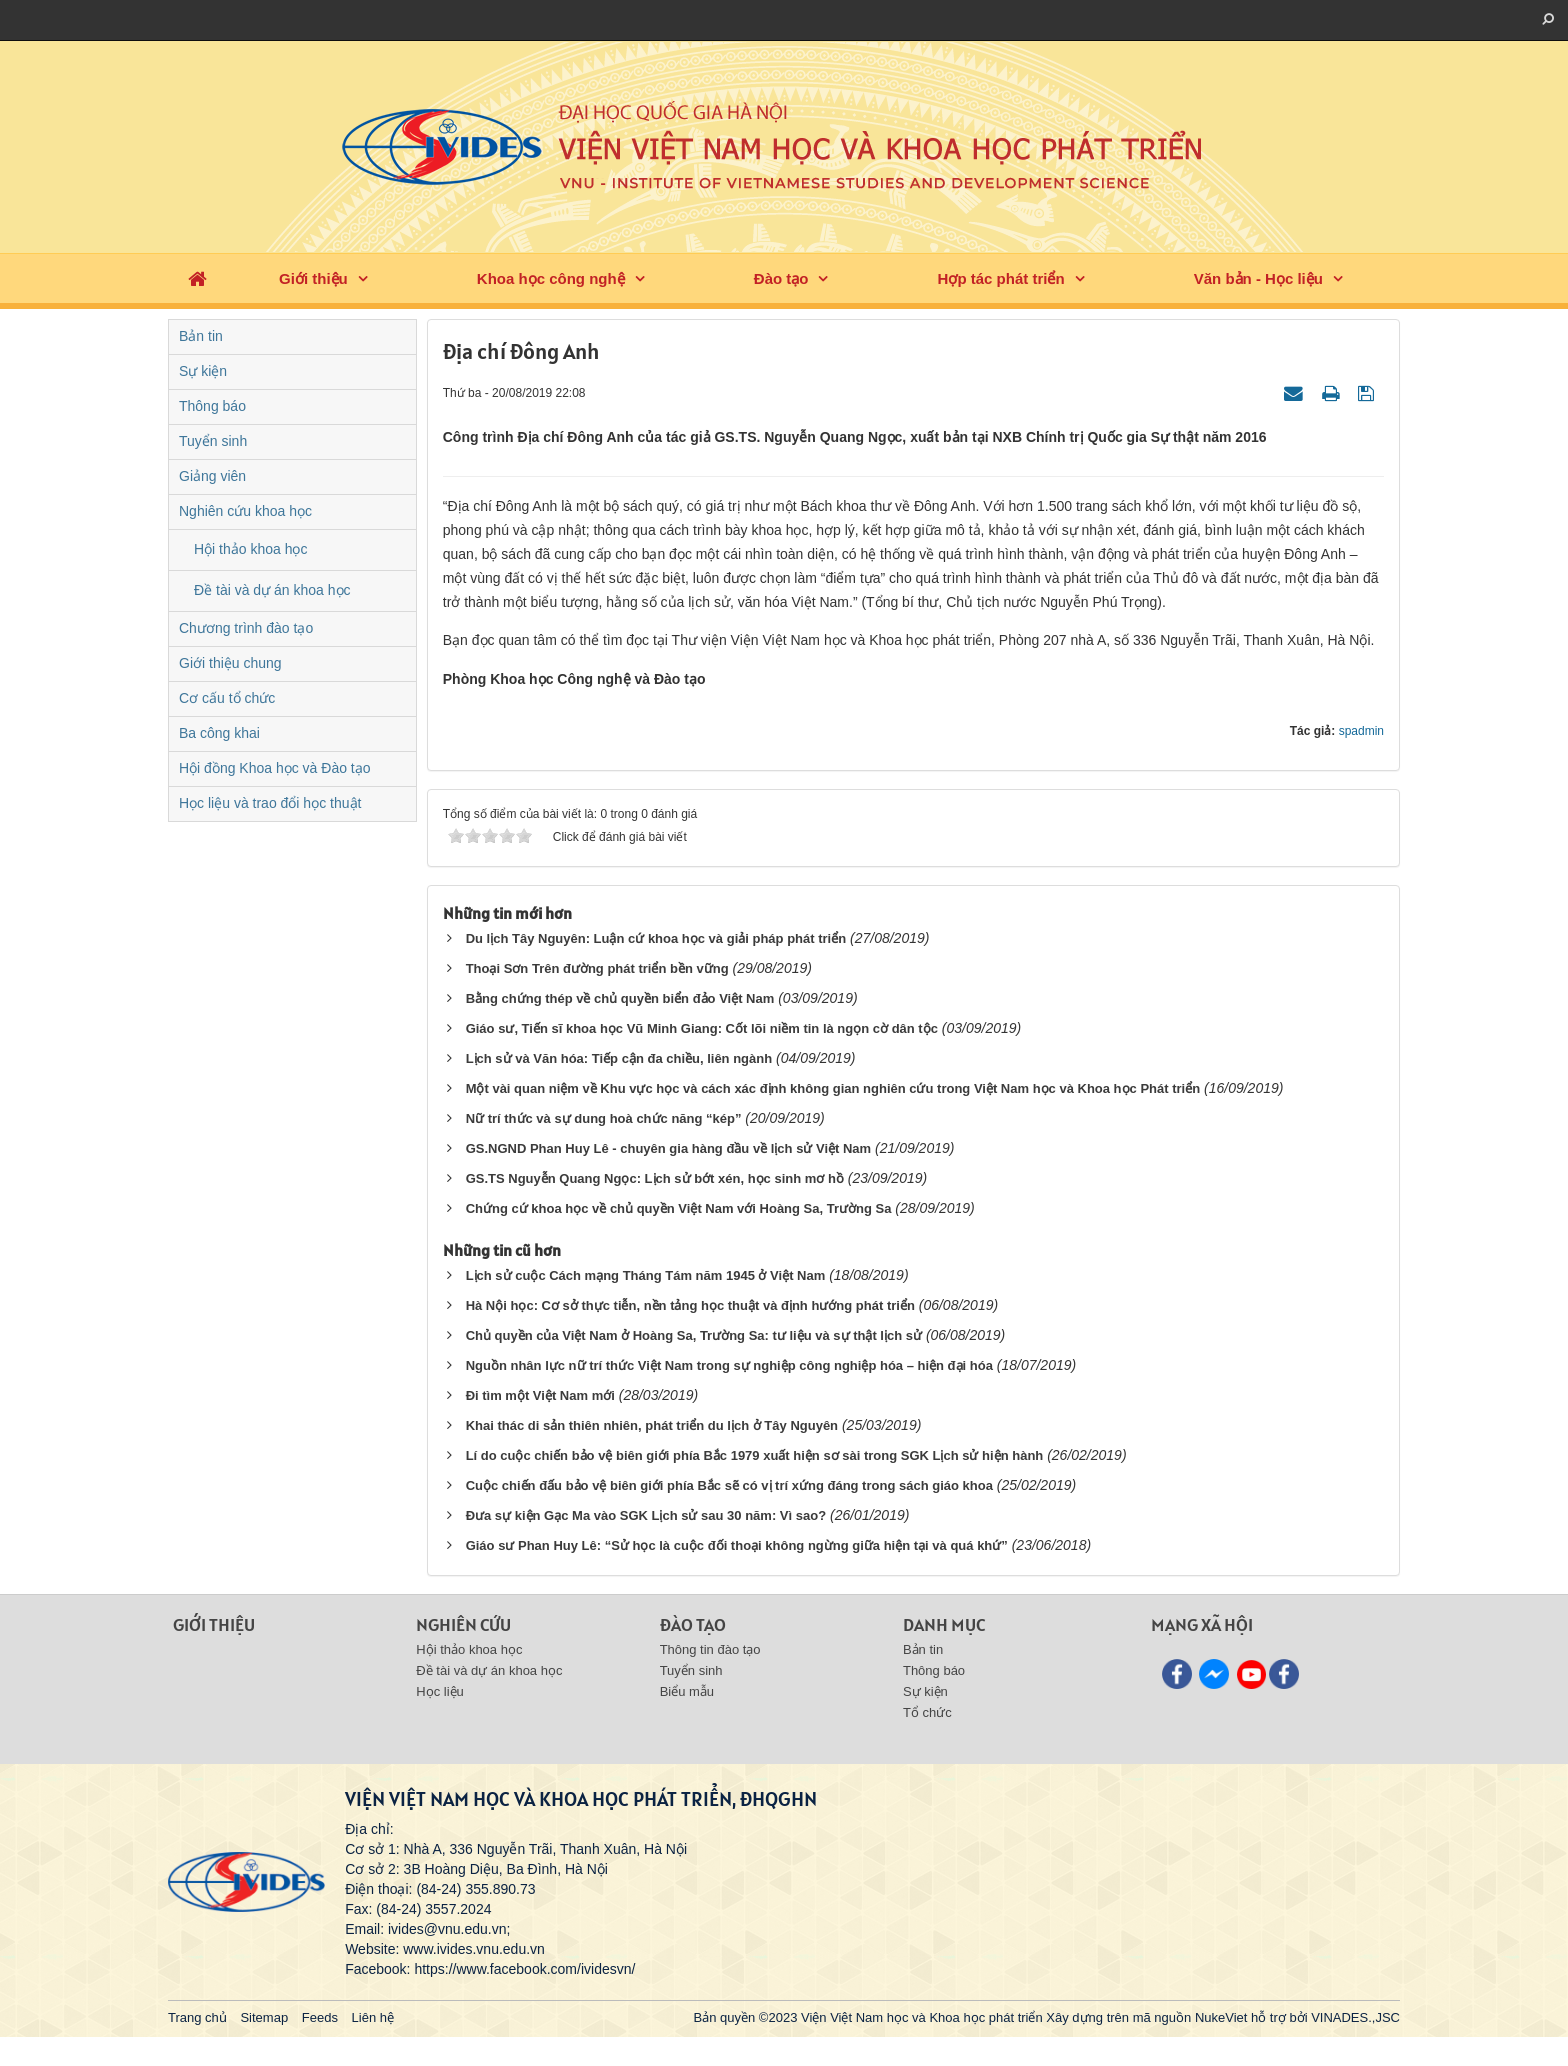 The image size is (1568, 2066). I want to click on Bằng chứng thép về chủ quyền biển đảo Việt Nam, so click(620, 998).